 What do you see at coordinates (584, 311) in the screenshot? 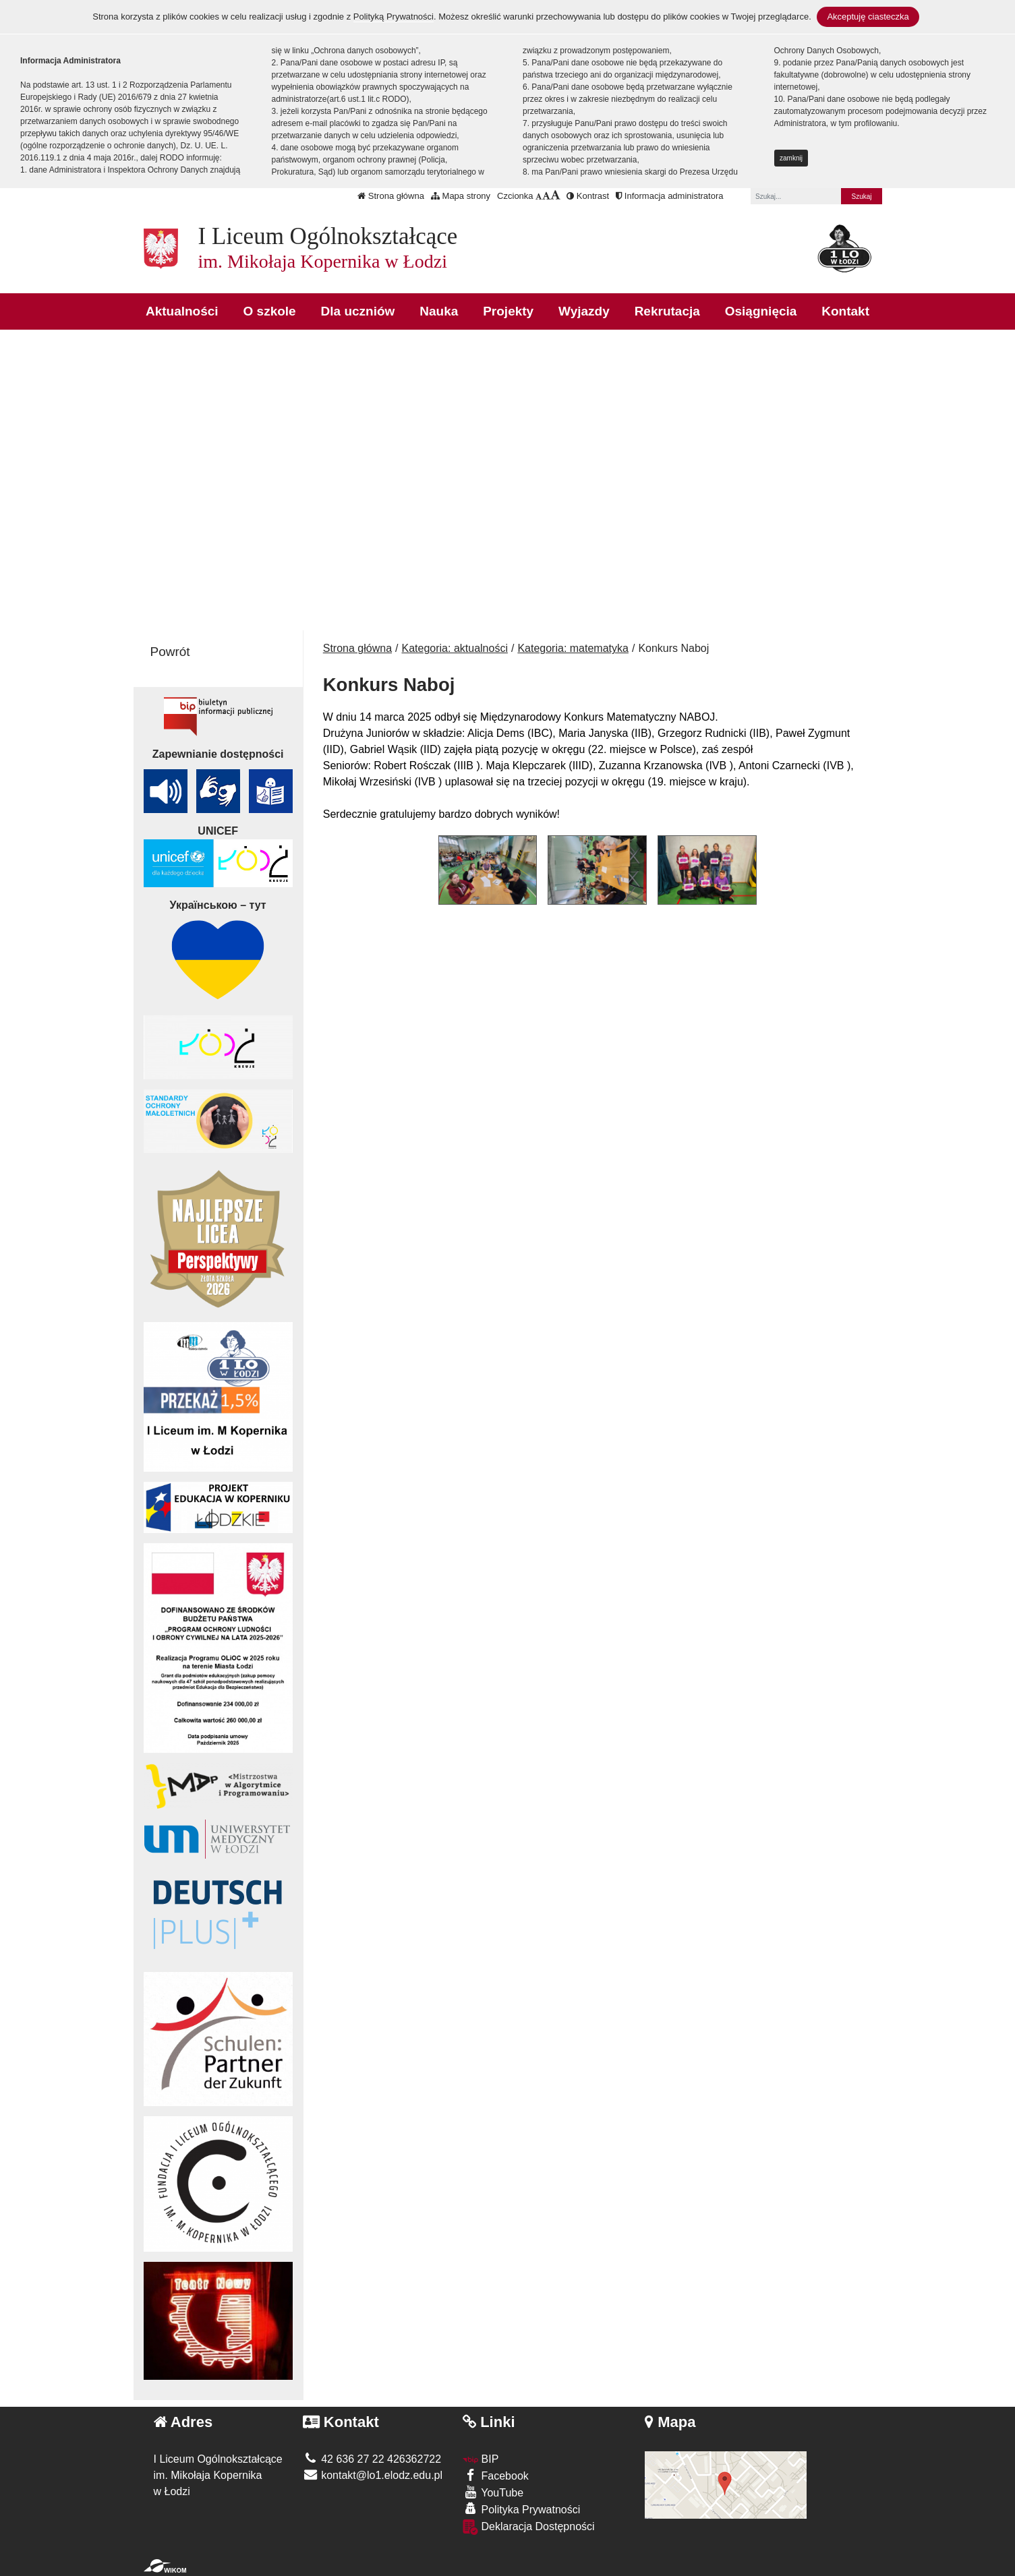
I see `Wyjazdy` at bounding box center [584, 311].